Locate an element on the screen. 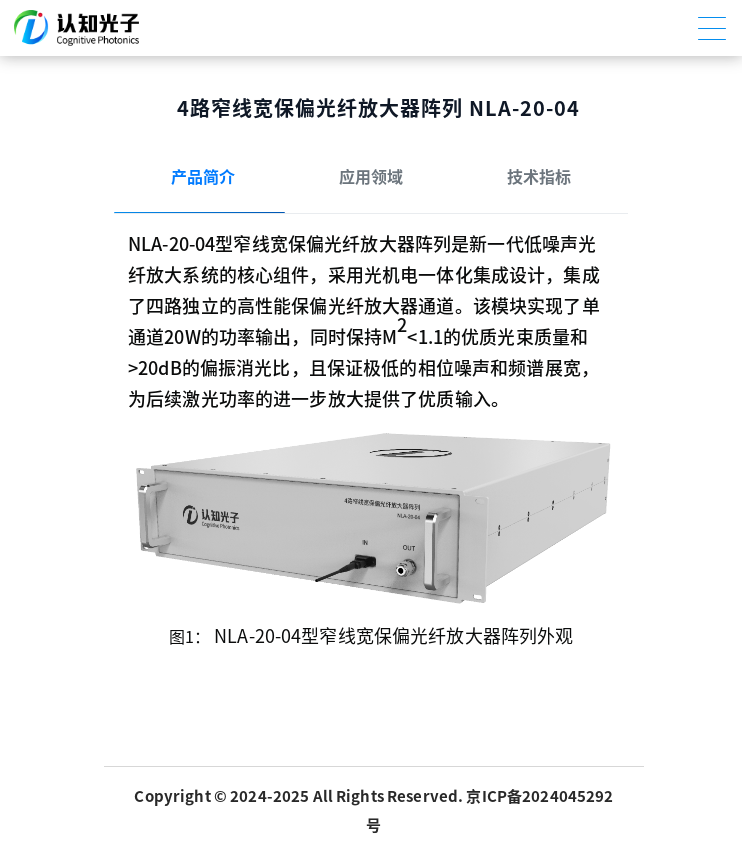 This screenshot has width=742, height=845. 产品简介 is located at coordinates (203, 177).